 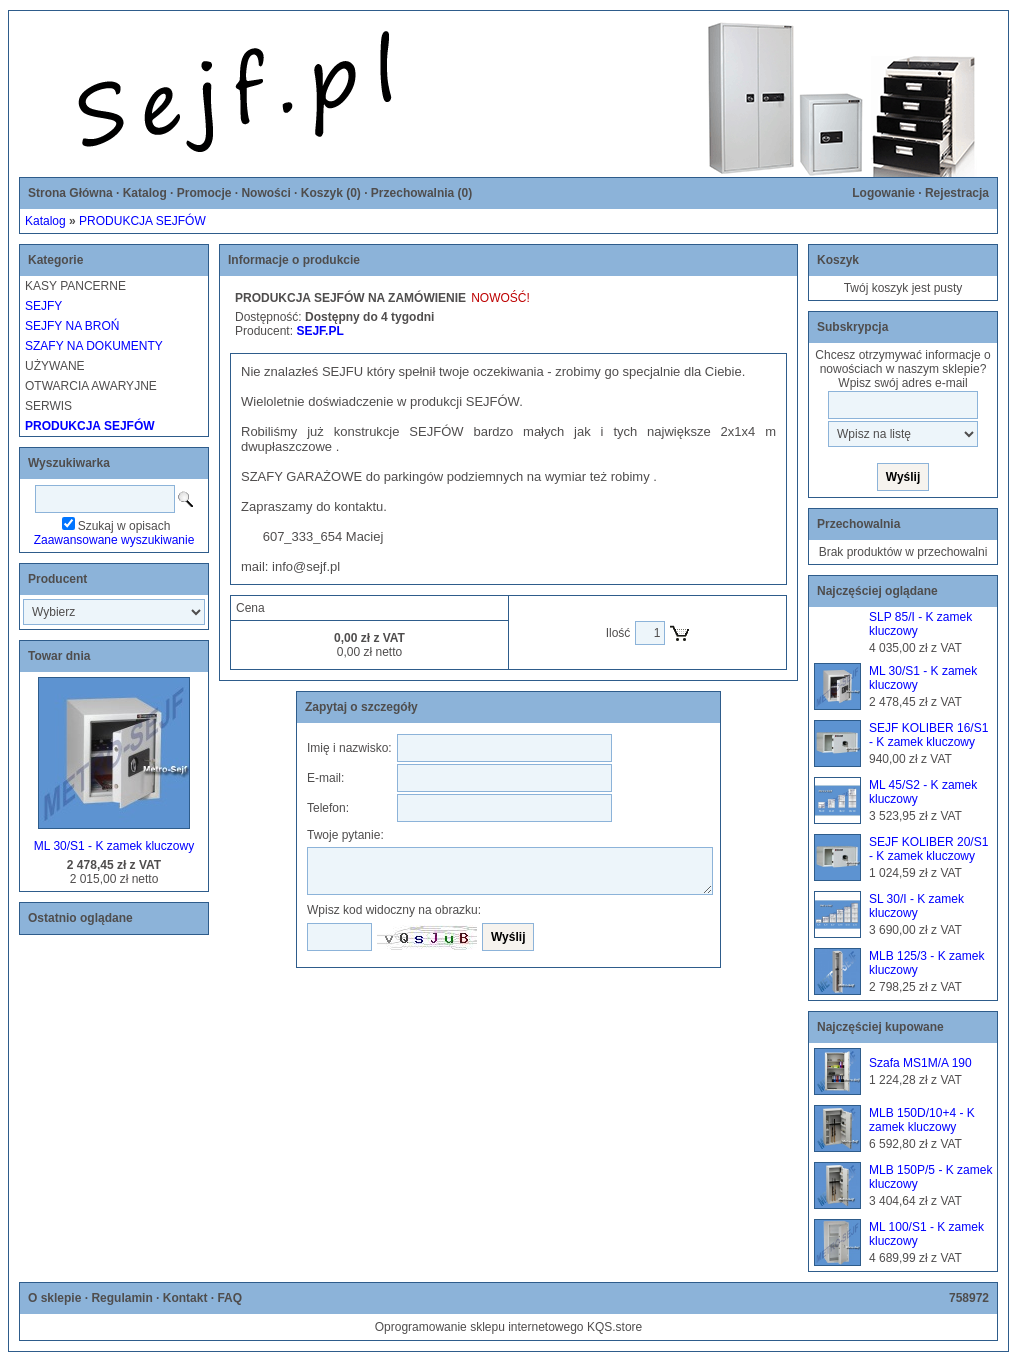 I want to click on Kontakt, so click(x=185, y=1298).